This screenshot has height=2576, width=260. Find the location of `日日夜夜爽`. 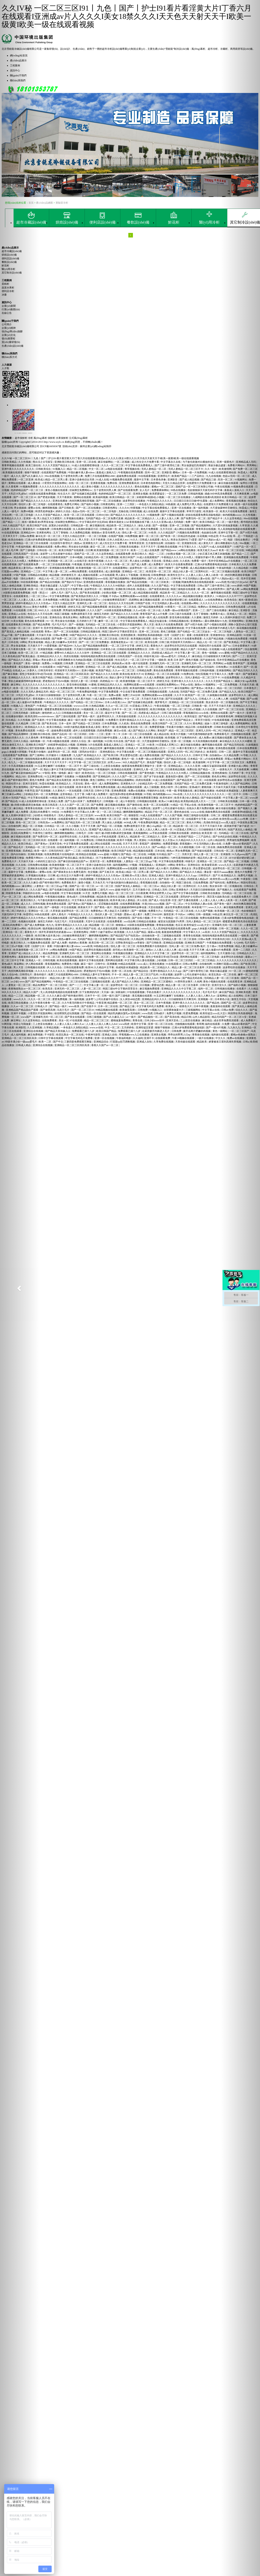

日日夜夜爽 is located at coordinates (142, 893).